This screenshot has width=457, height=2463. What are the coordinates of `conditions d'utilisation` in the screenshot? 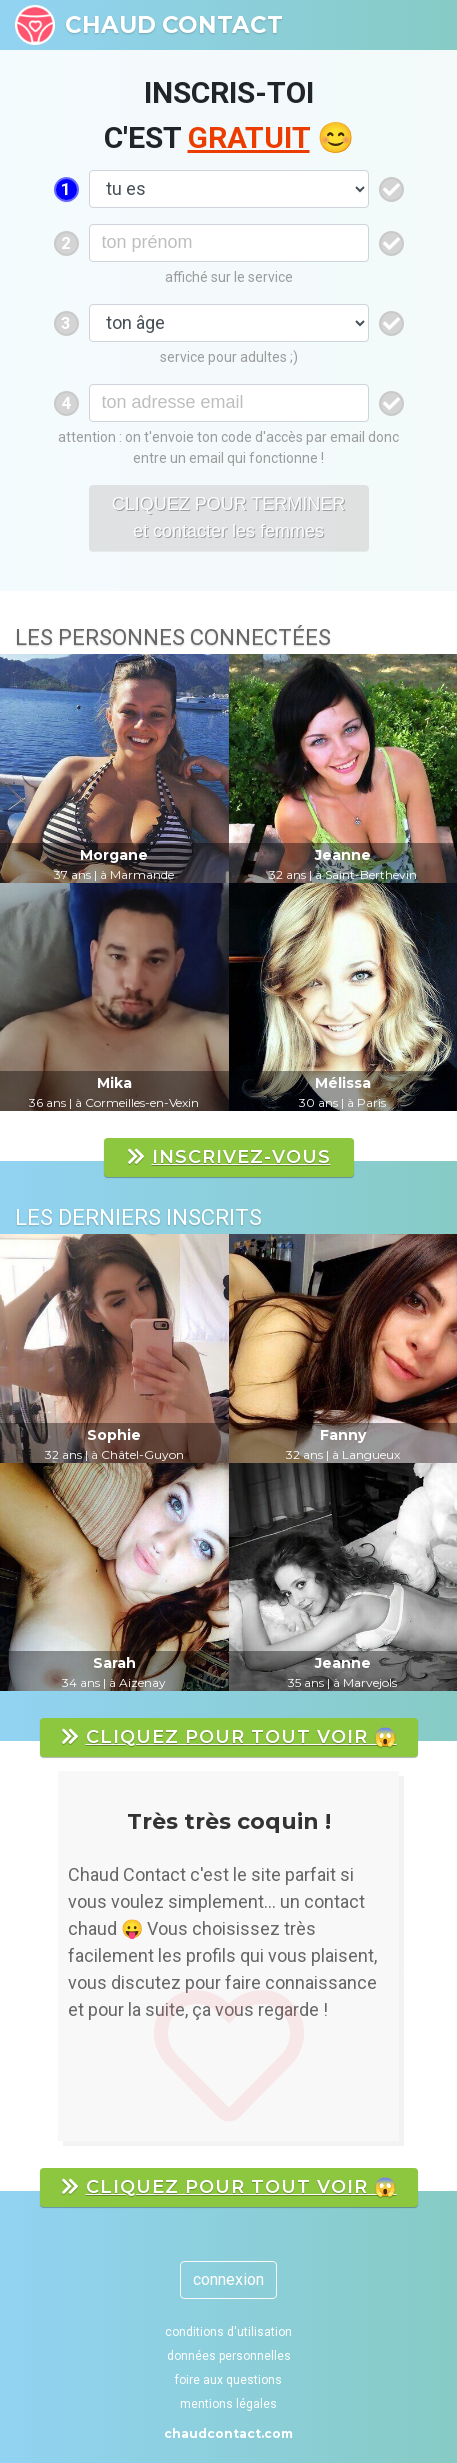 It's located at (228, 2332).